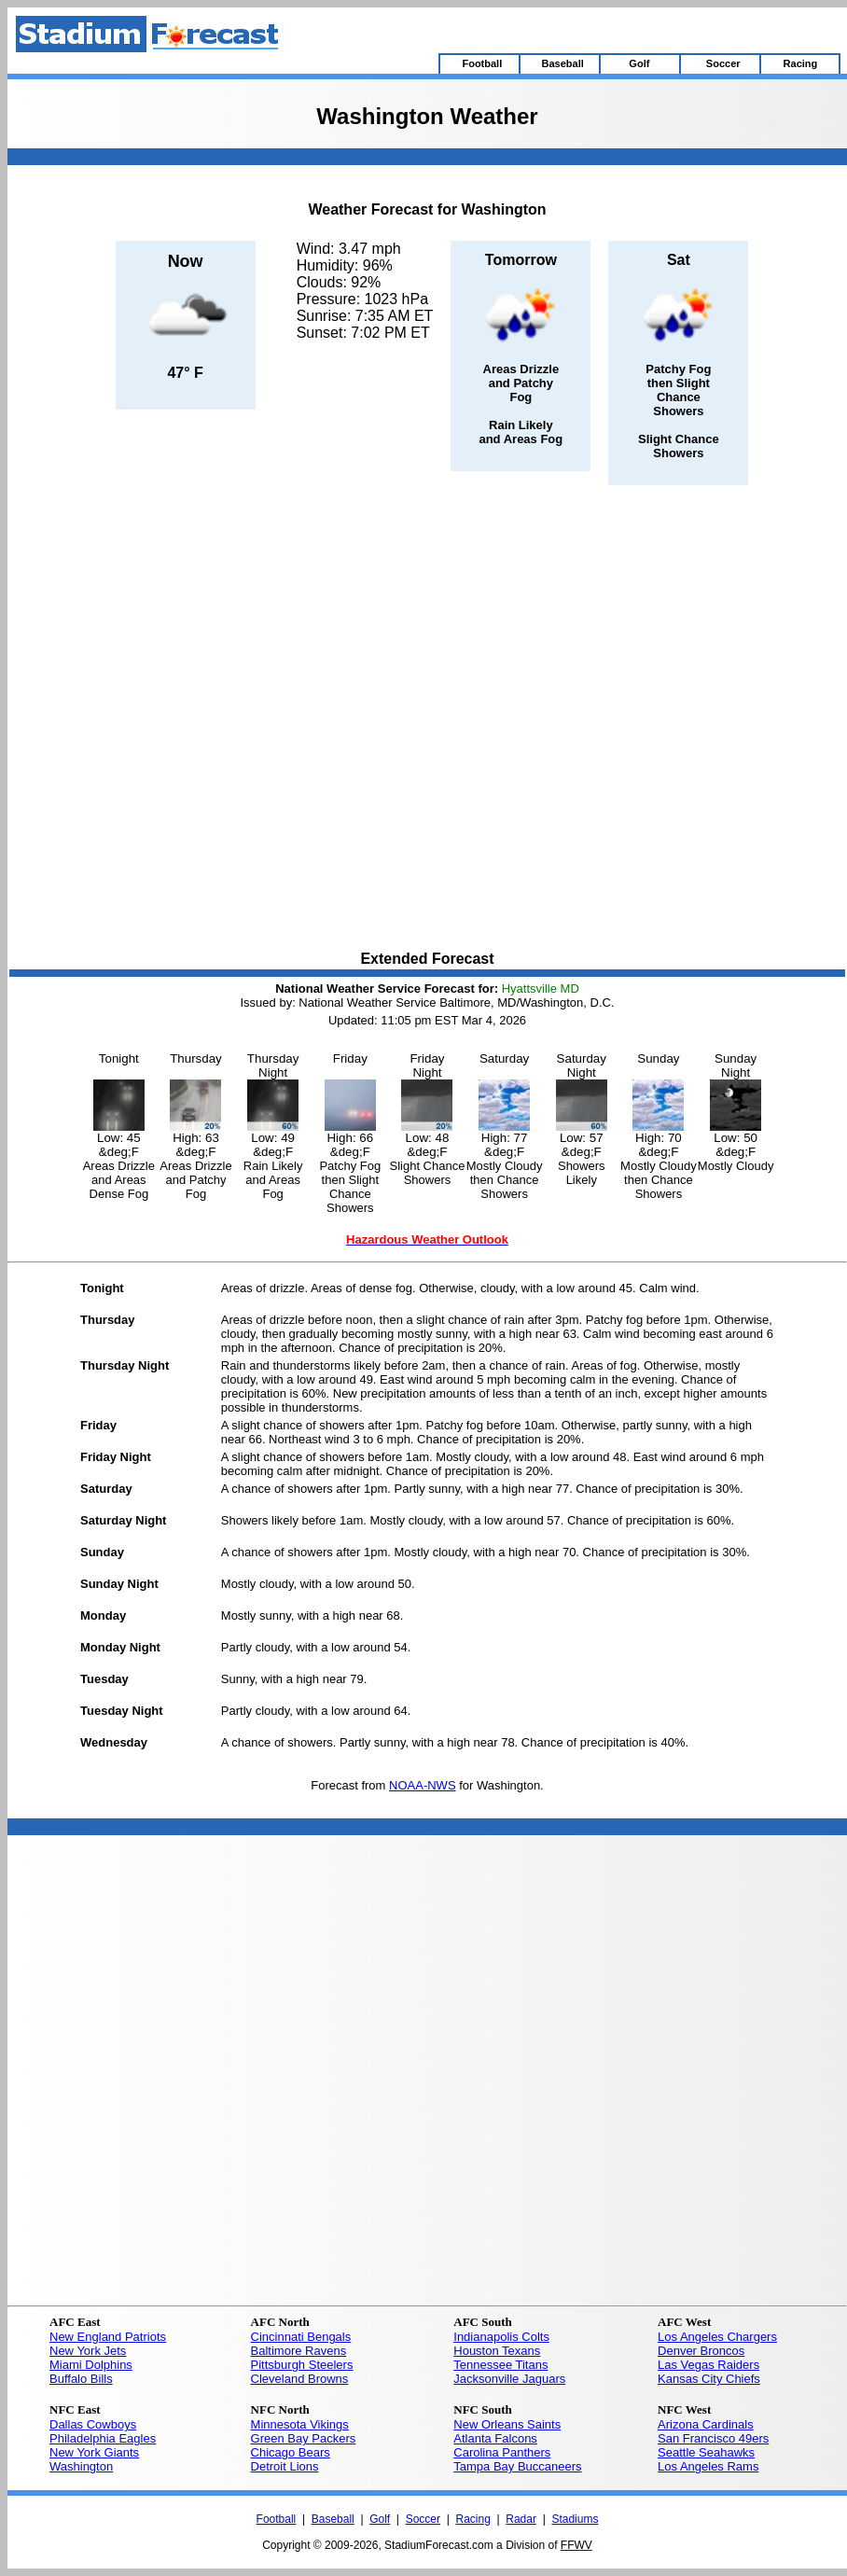  I want to click on Indianapolis Colts, so click(501, 2337).